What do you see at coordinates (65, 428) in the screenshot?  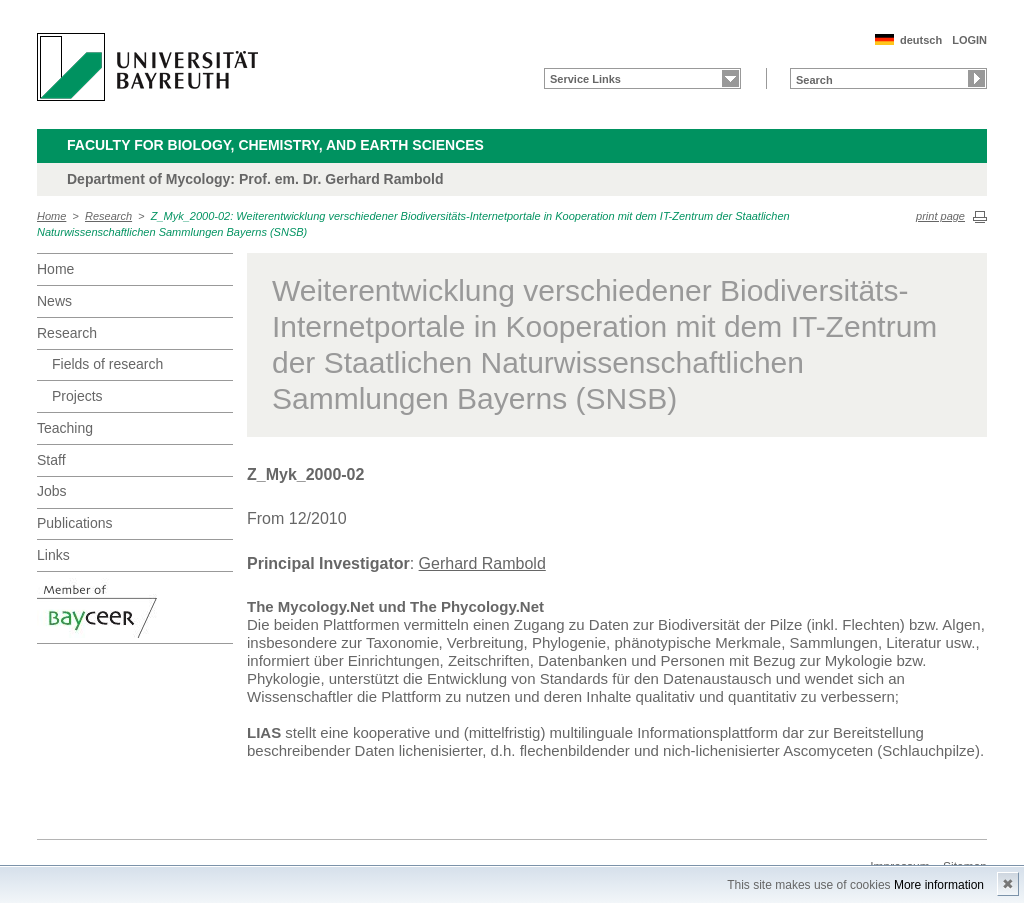 I see `Teaching` at bounding box center [65, 428].